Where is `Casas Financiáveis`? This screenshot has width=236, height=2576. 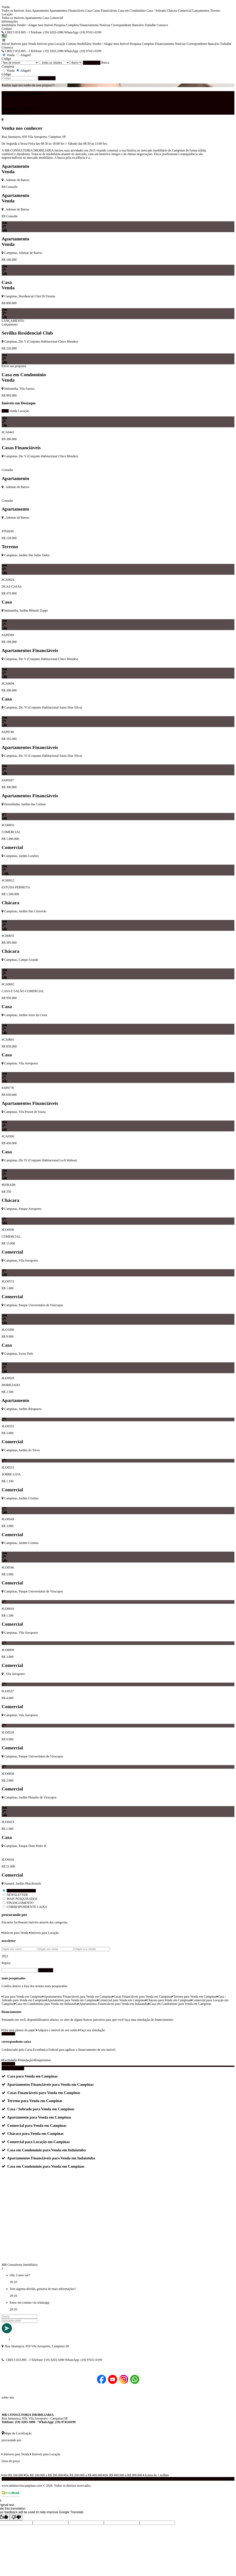
Casas Financiáveis is located at coordinates (104, 10).